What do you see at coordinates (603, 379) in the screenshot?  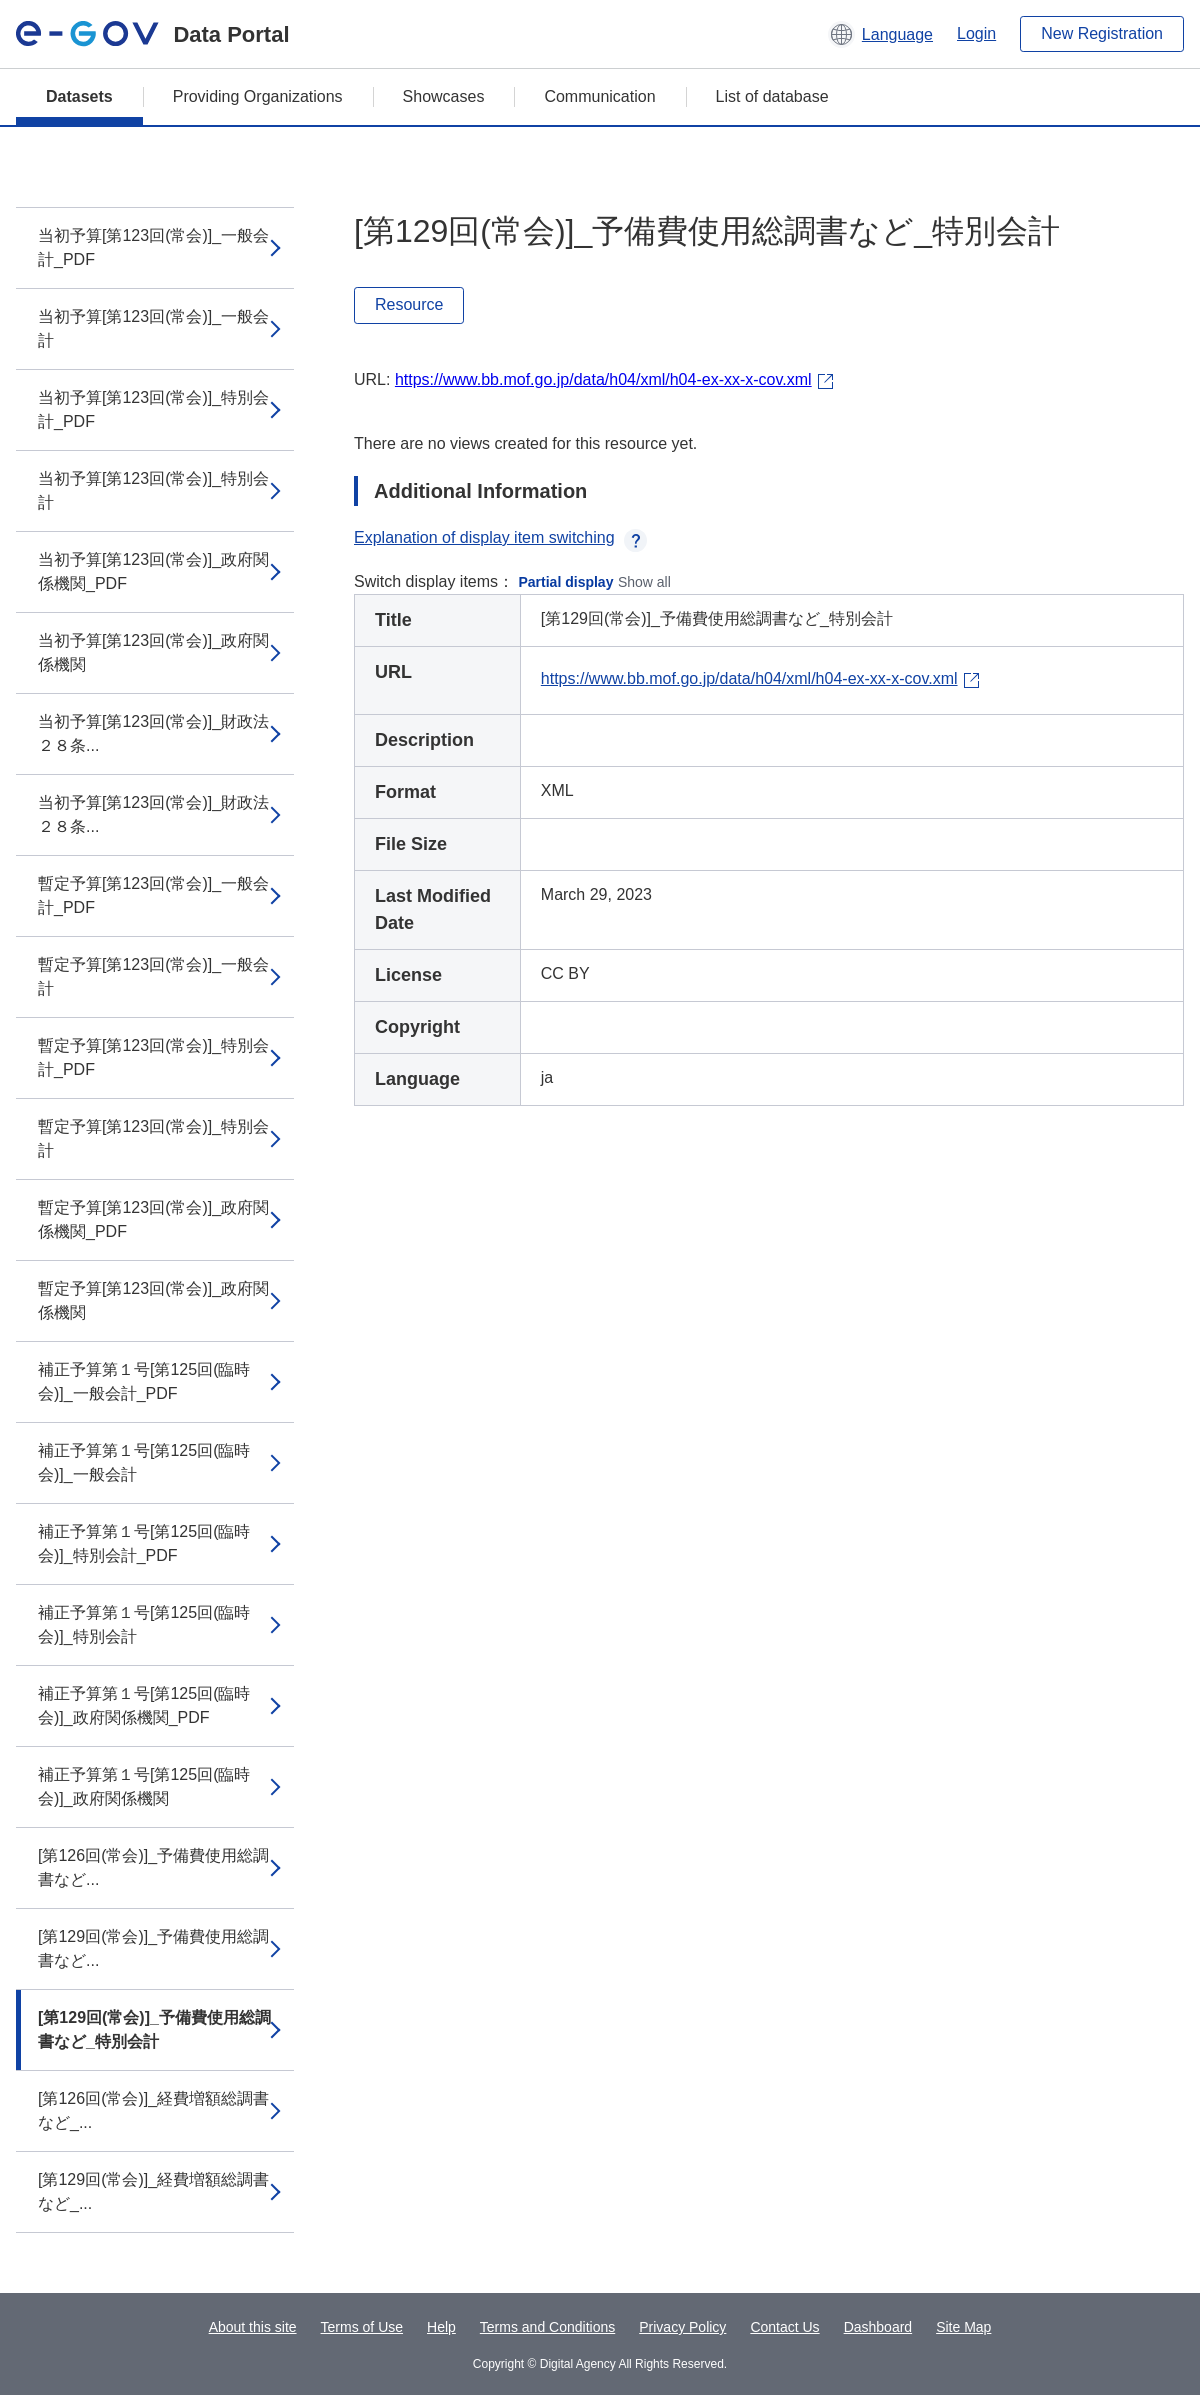 I see `https://www.bb.mof.go.jp/data/h04/xml/h04-ex-xx-x-cov.xml` at bounding box center [603, 379].